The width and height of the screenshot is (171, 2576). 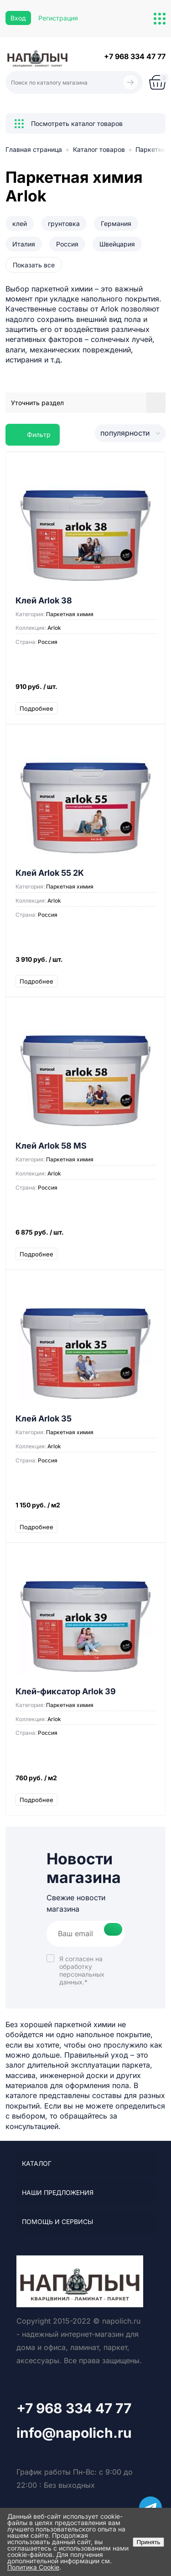 What do you see at coordinates (36, 708) in the screenshot?
I see `Подробнее` at bounding box center [36, 708].